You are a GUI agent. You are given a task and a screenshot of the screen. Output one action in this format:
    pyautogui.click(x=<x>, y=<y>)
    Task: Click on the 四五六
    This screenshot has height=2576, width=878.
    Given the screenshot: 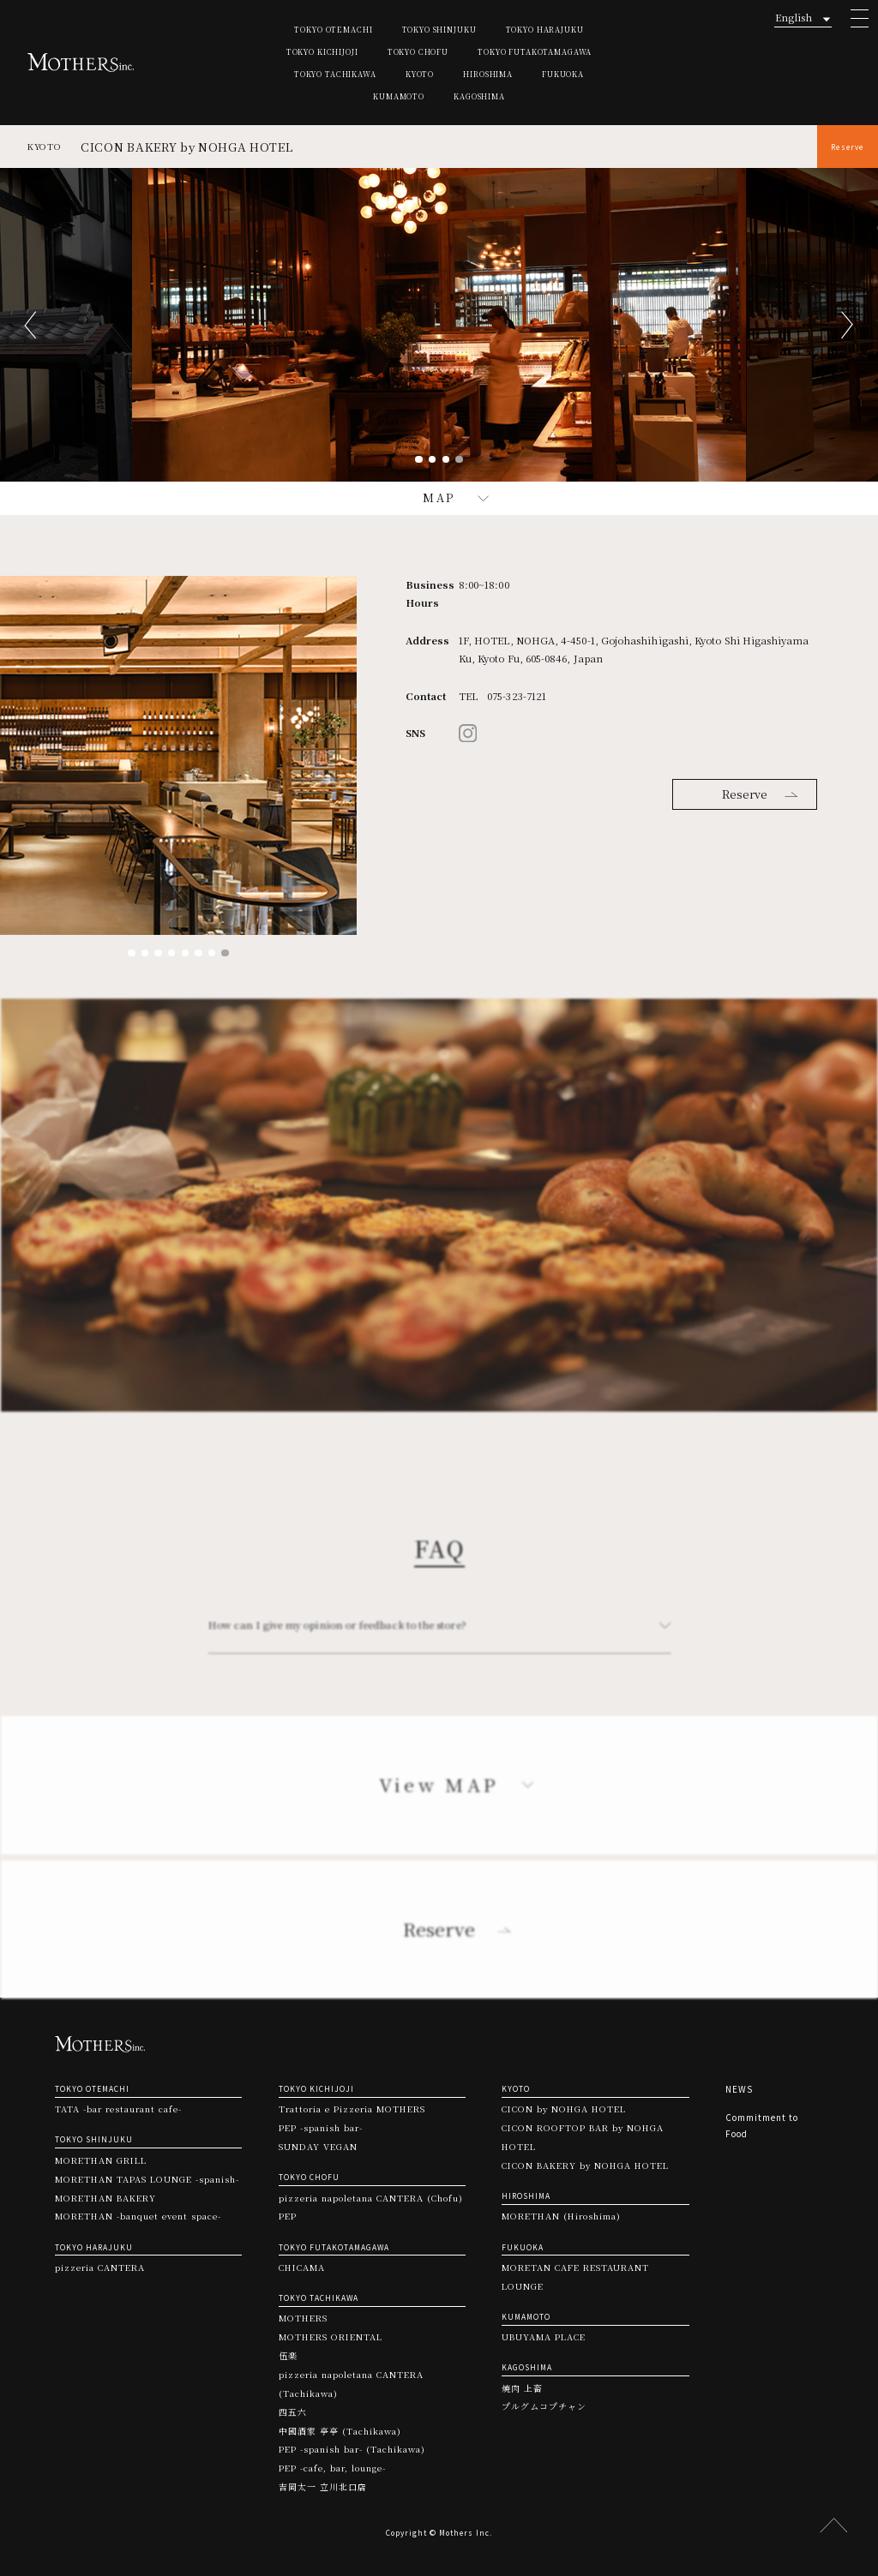 What is the action you would take?
    pyautogui.click(x=293, y=2412)
    